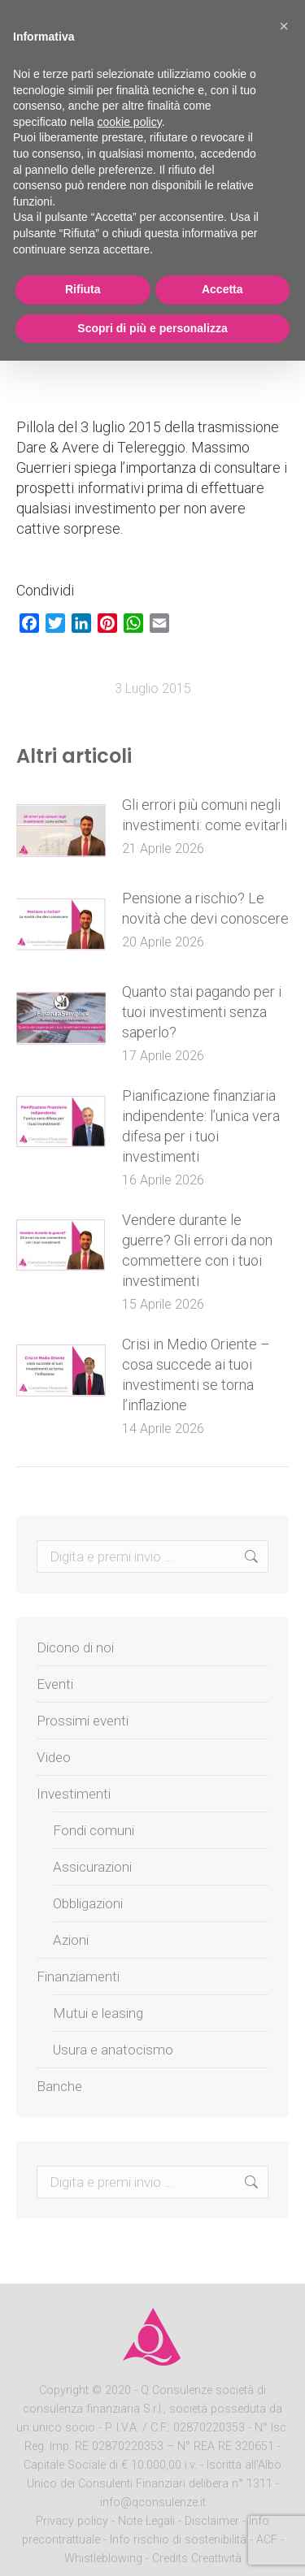 The image size is (305, 2576). Describe the element at coordinates (197, 1250) in the screenshot. I see `Vendere durante le guerre? Gli errori da non commettere con i tuoi investimenti` at that location.